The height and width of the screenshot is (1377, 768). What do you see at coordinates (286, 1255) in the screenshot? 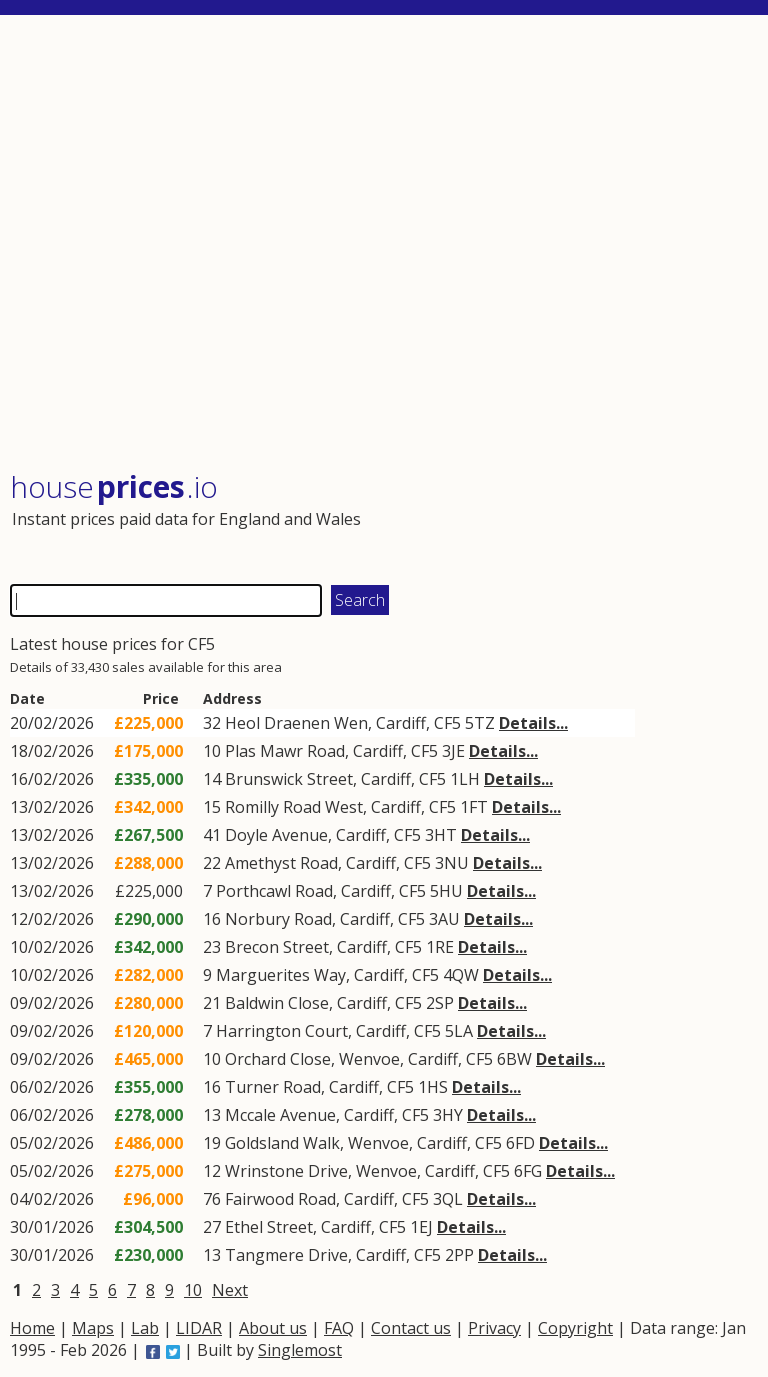
I see `Tangmere Drive` at bounding box center [286, 1255].